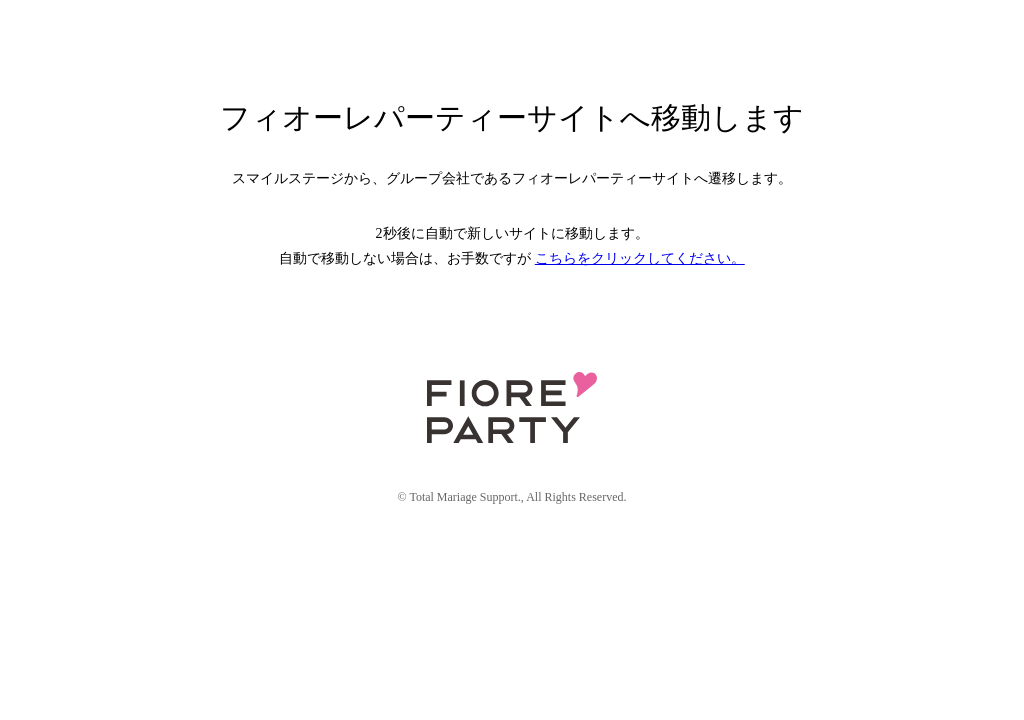 The image size is (1024, 720). What do you see at coordinates (640, 258) in the screenshot?
I see `こちらをクリックしてください。` at bounding box center [640, 258].